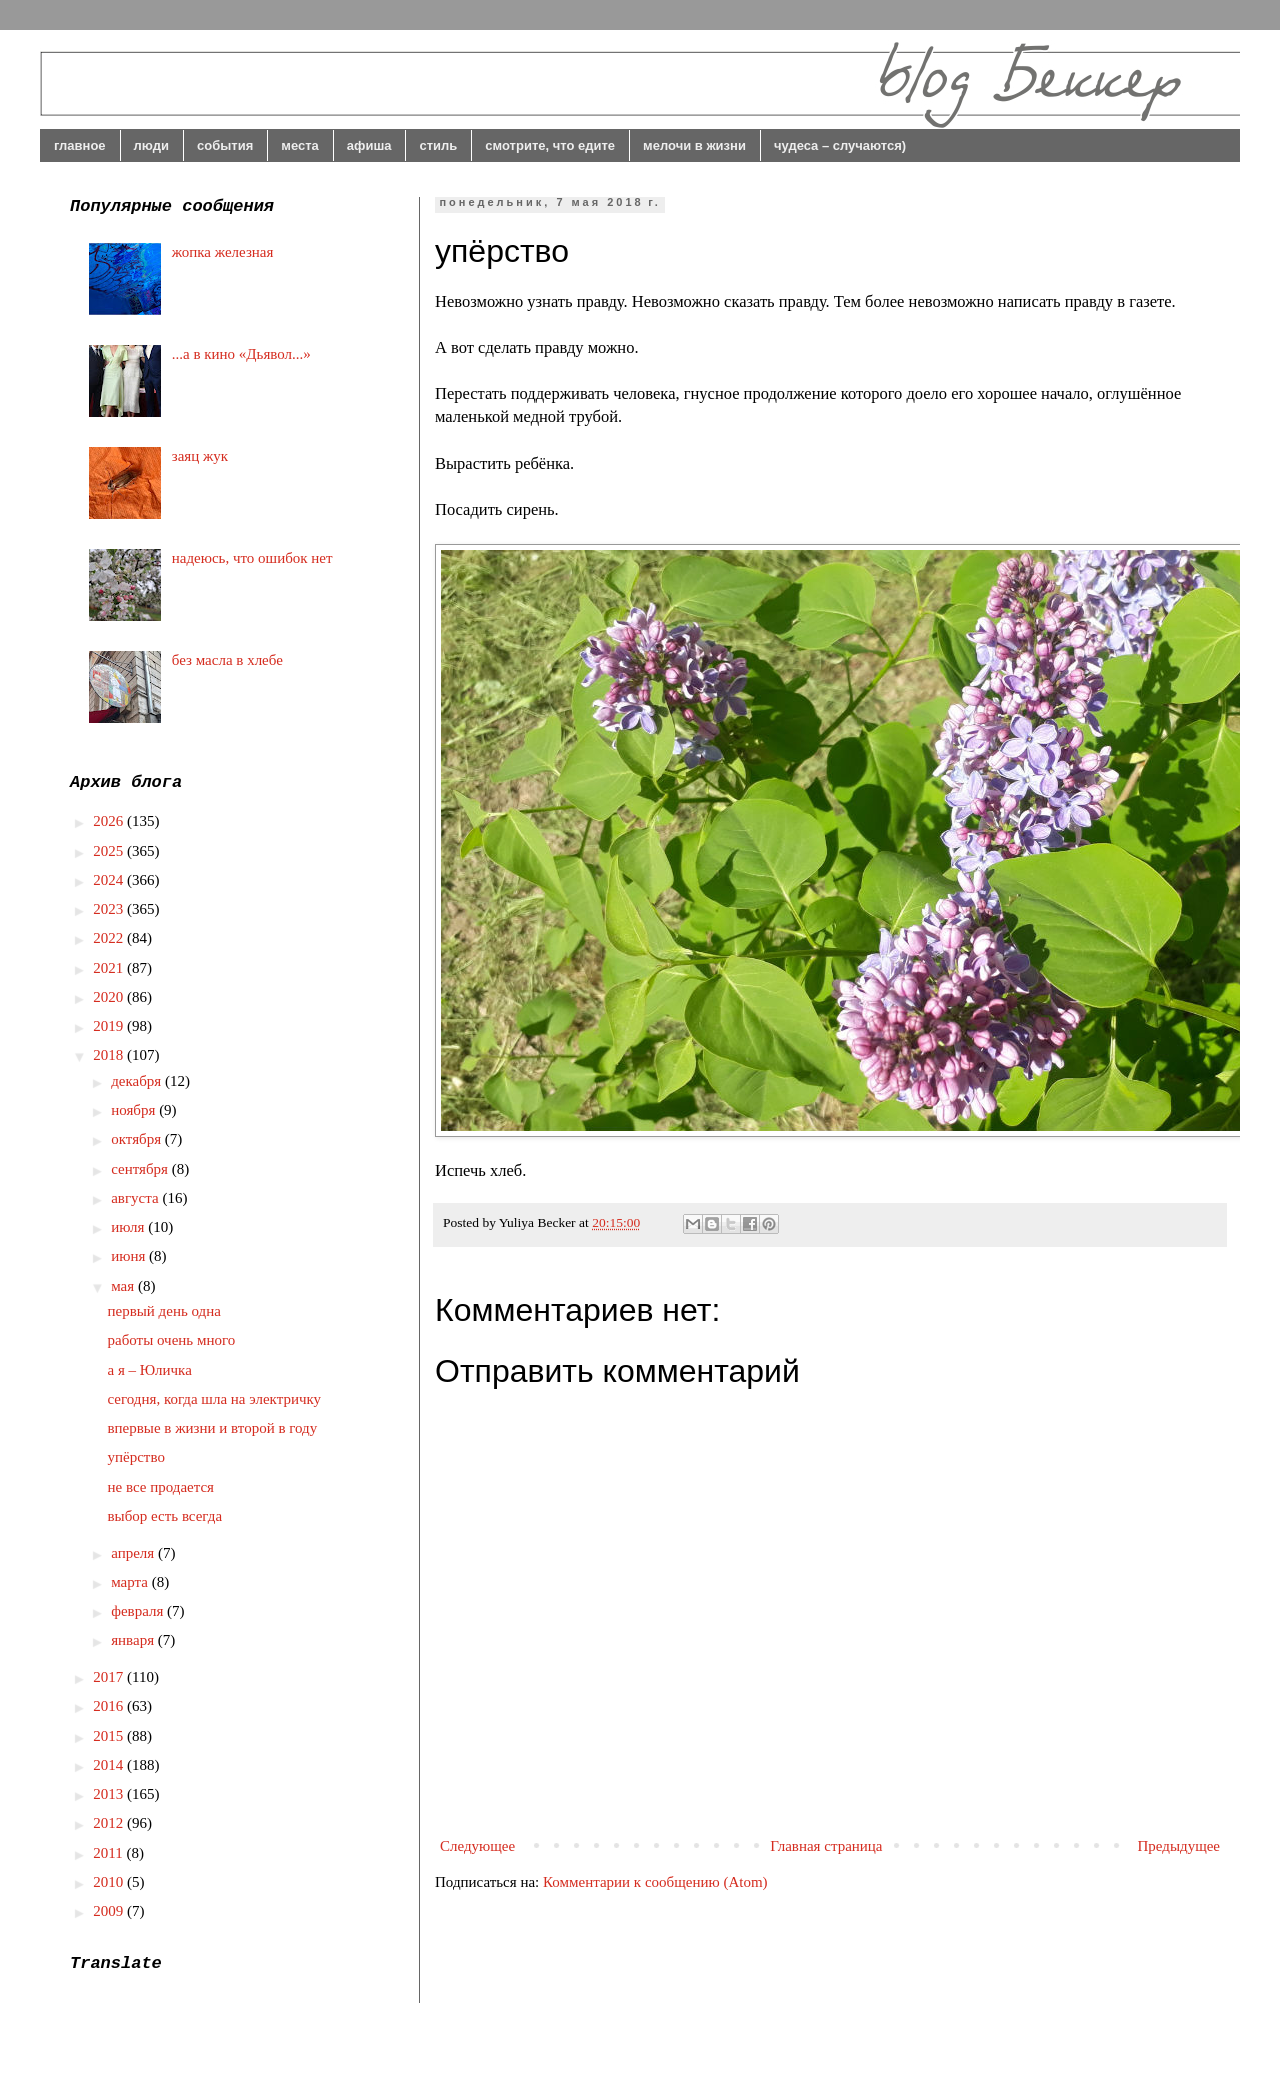 This screenshot has width=1280, height=2078. Describe the element at coordinates (840, 145) in the screenshot. I see `чудеса – случаются)` at that location.